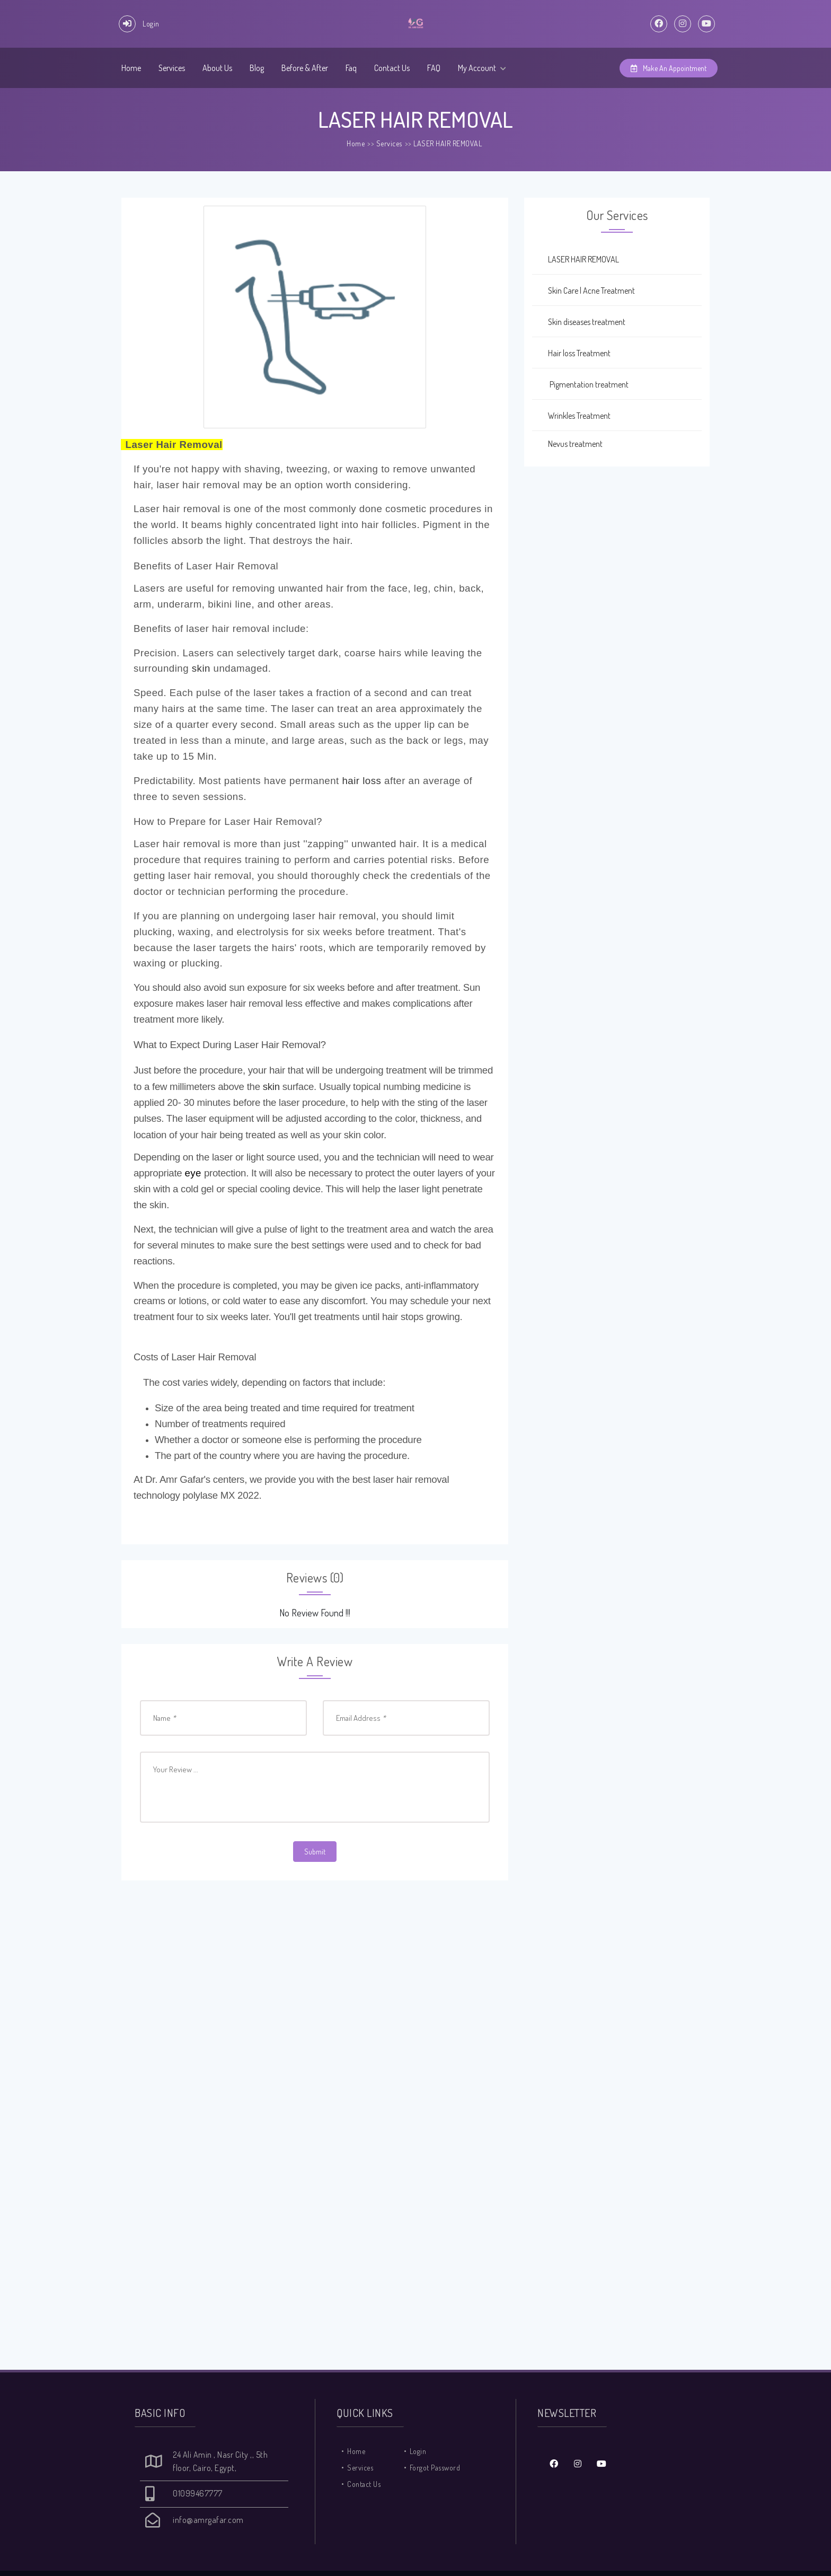  I want to click on Skin diseases treatment, so click(578, 321).